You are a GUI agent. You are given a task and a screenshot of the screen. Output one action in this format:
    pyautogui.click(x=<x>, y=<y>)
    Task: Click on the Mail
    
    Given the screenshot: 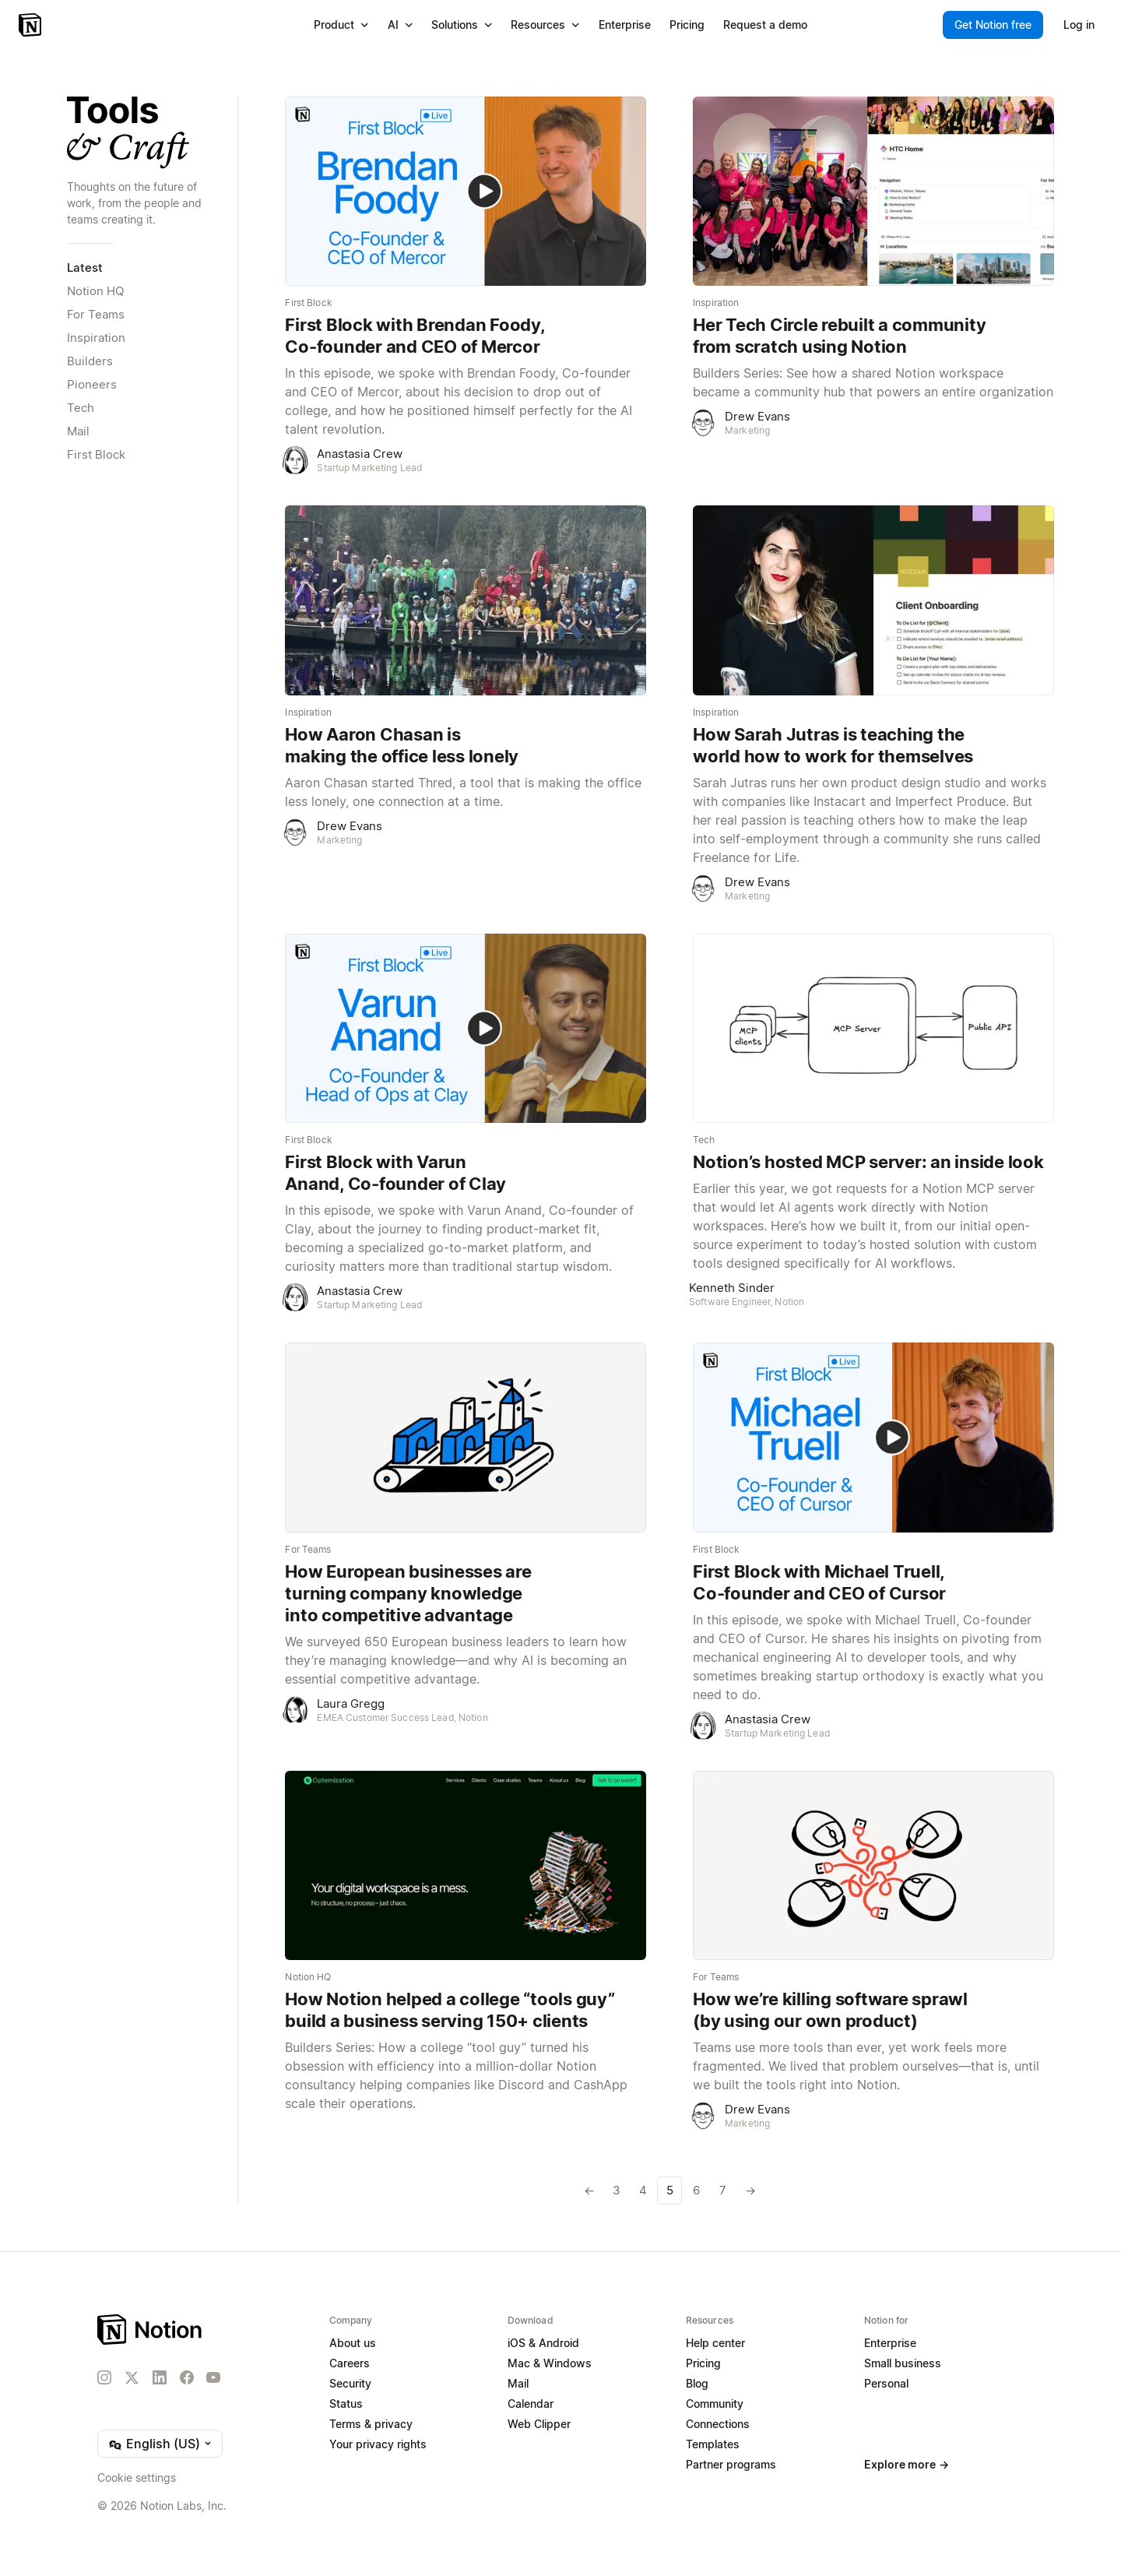 What is the action you would take?
    pyautogui.click(x=78, y=431)
    